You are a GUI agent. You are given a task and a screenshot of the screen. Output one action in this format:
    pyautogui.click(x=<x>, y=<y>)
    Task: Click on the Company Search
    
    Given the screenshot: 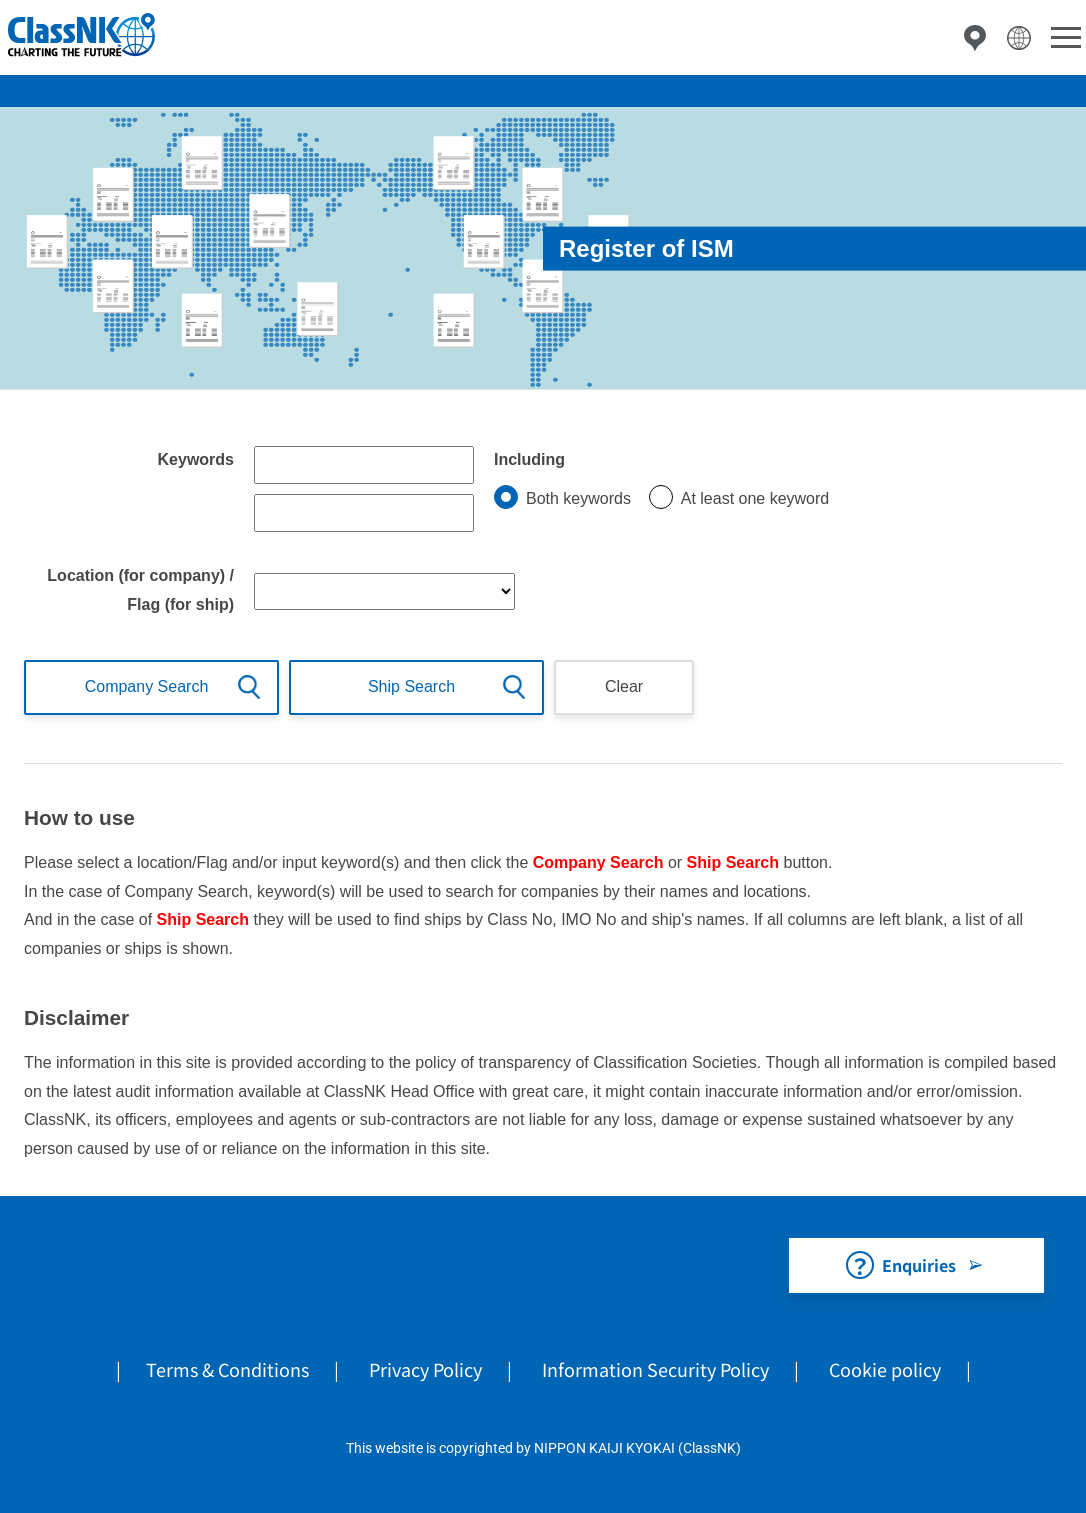 What is the action you would take?
    pyautogui.click(x=147, y=686)
    